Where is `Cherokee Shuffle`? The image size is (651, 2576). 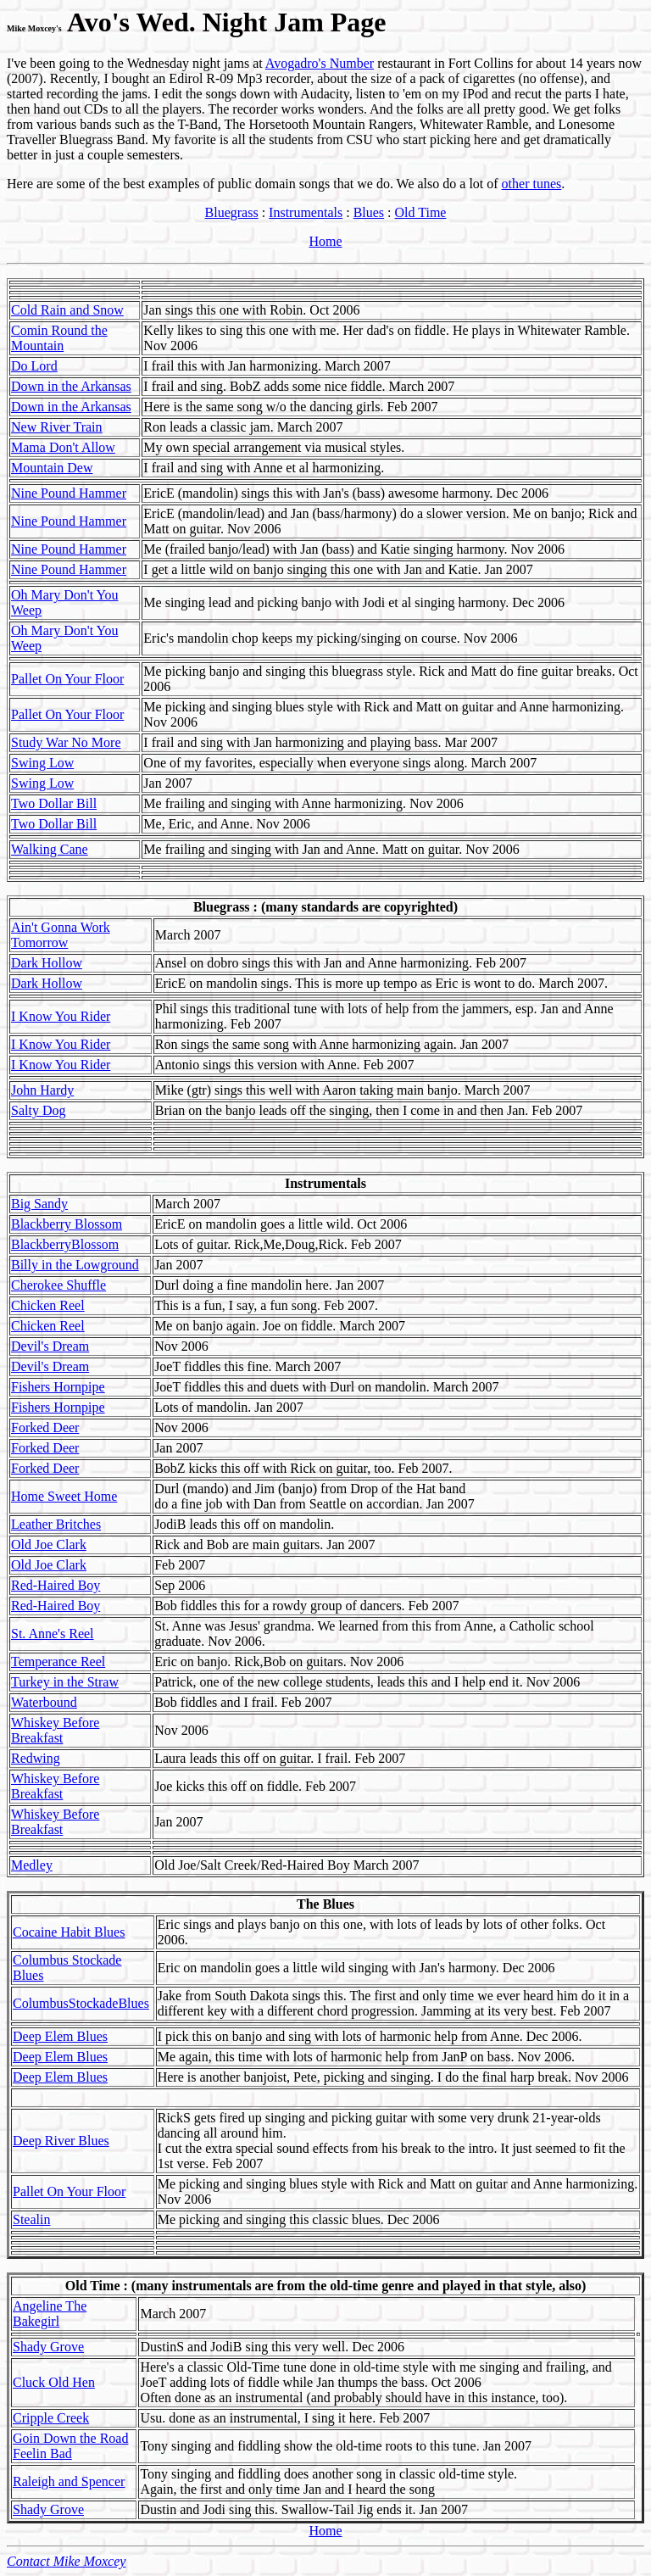 Cherokee Shuffle is located at coordinates (58, 1285).